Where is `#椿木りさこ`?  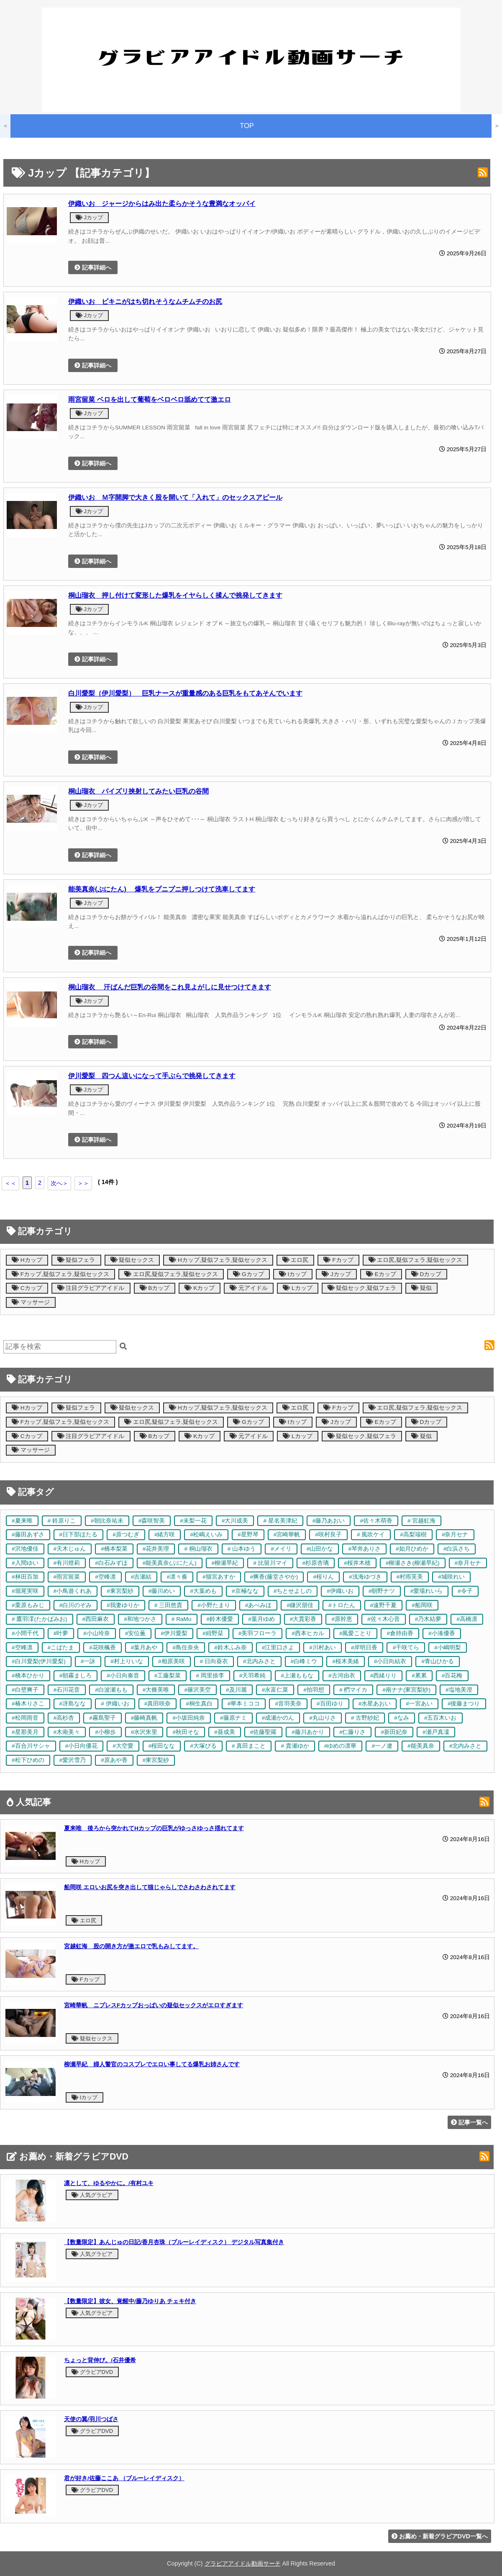
#椿木りさこ is located at coordinates (28, 1703).